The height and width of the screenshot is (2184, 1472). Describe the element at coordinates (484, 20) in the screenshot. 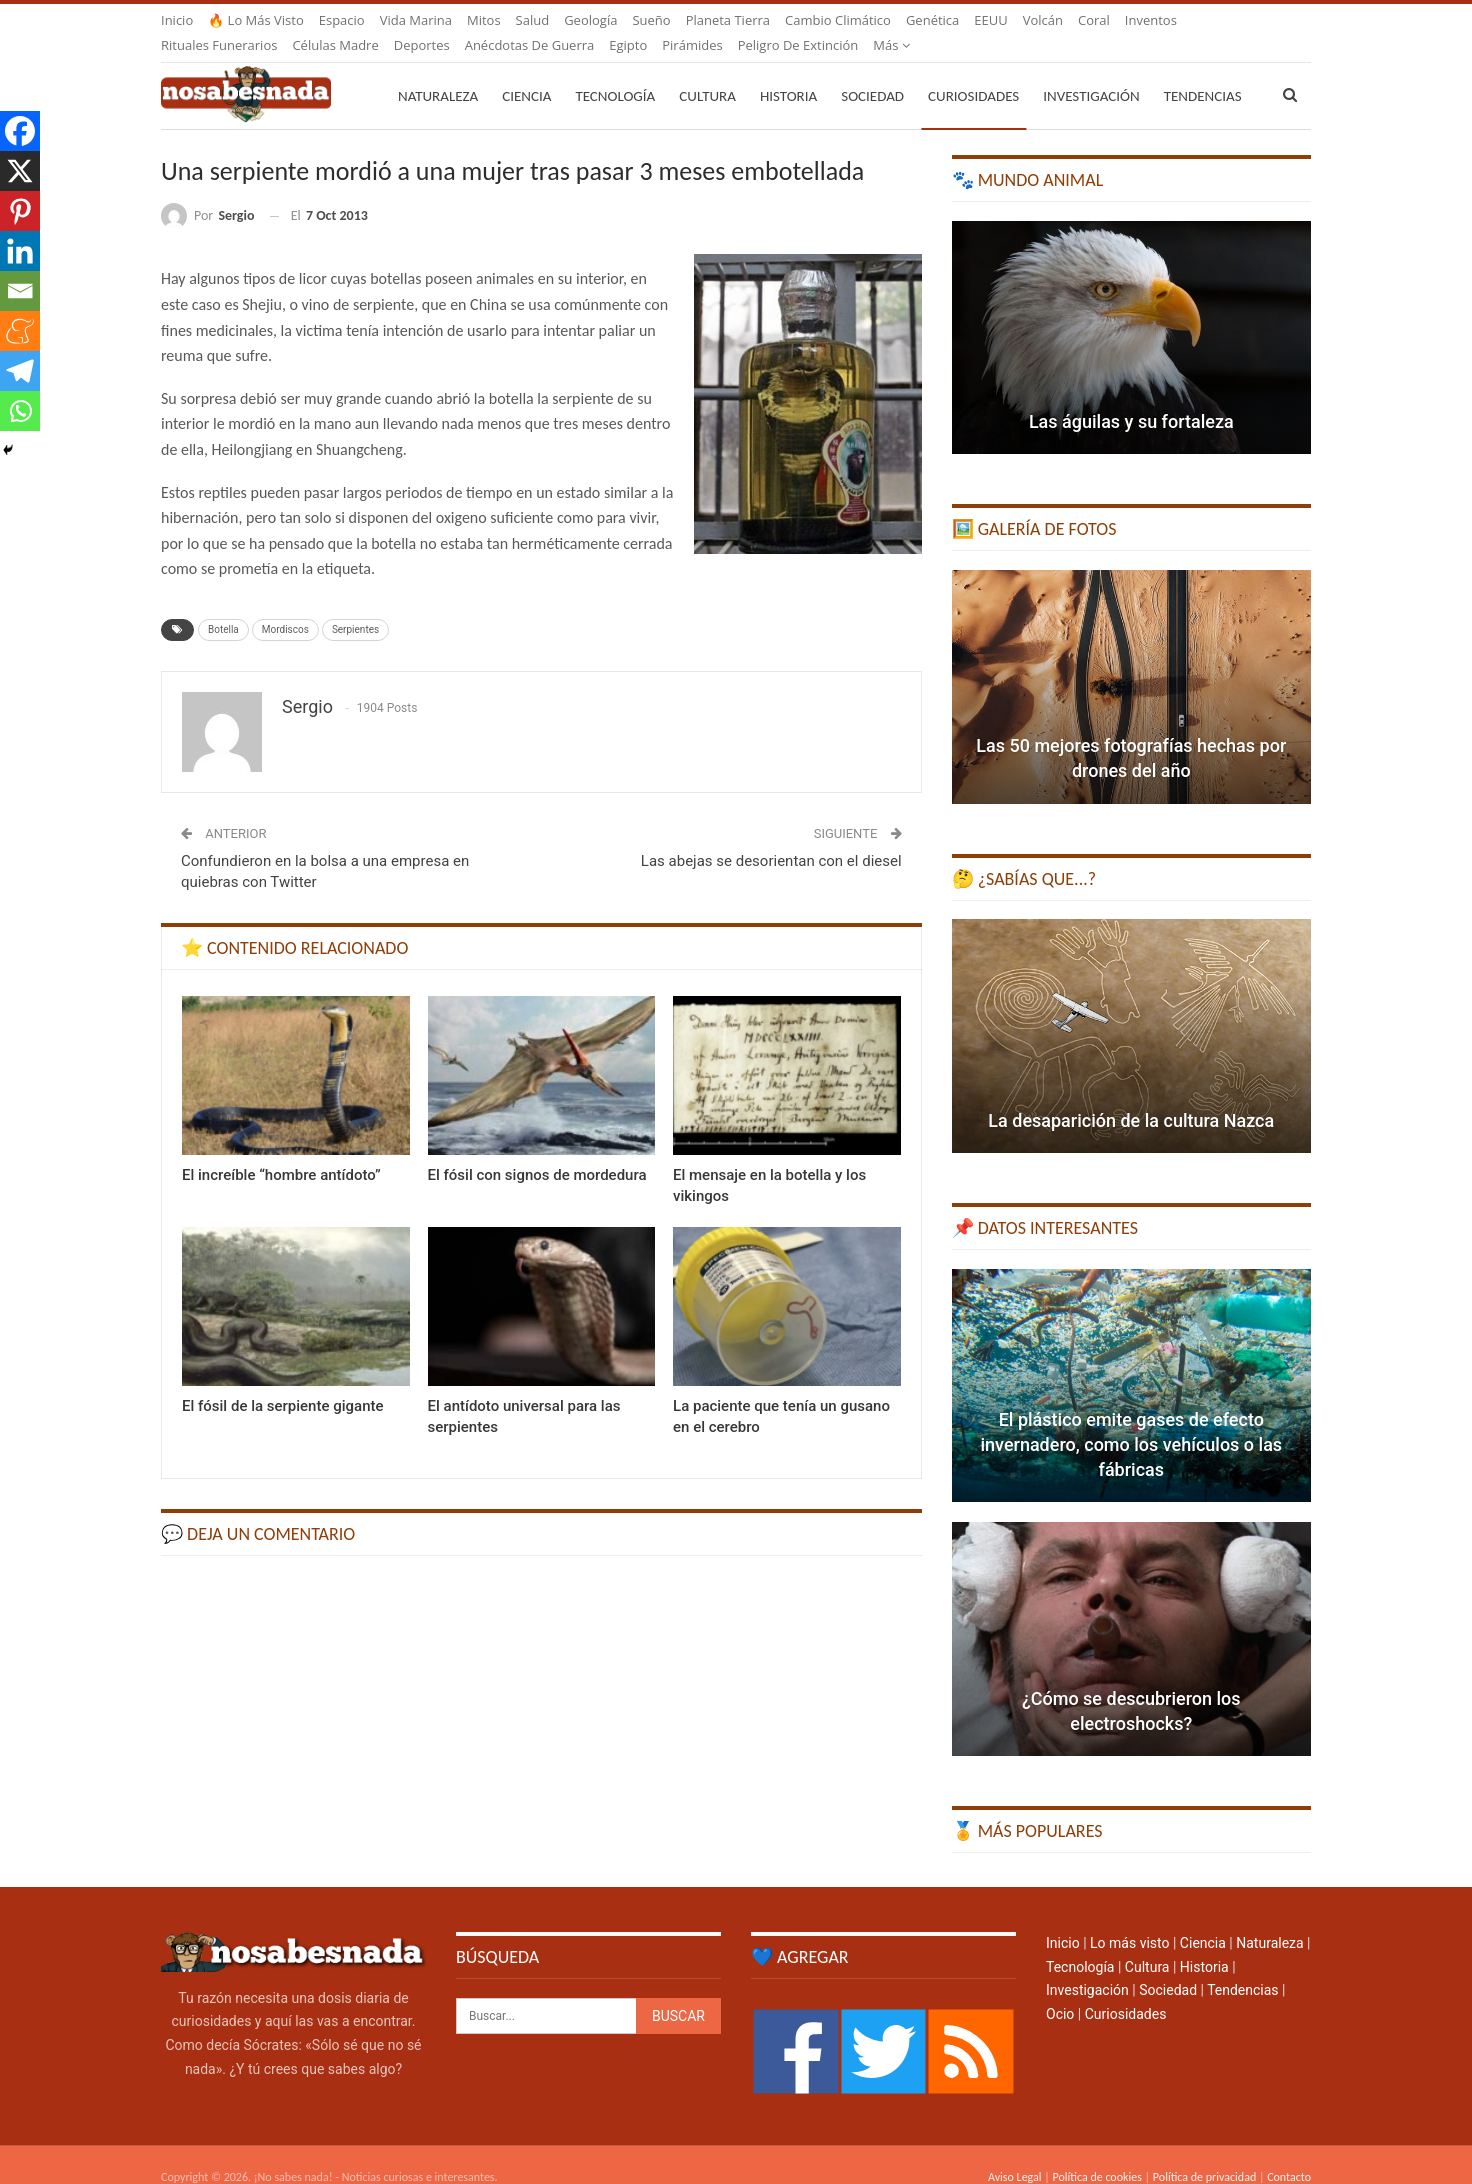

I see `Mitos` at that location.